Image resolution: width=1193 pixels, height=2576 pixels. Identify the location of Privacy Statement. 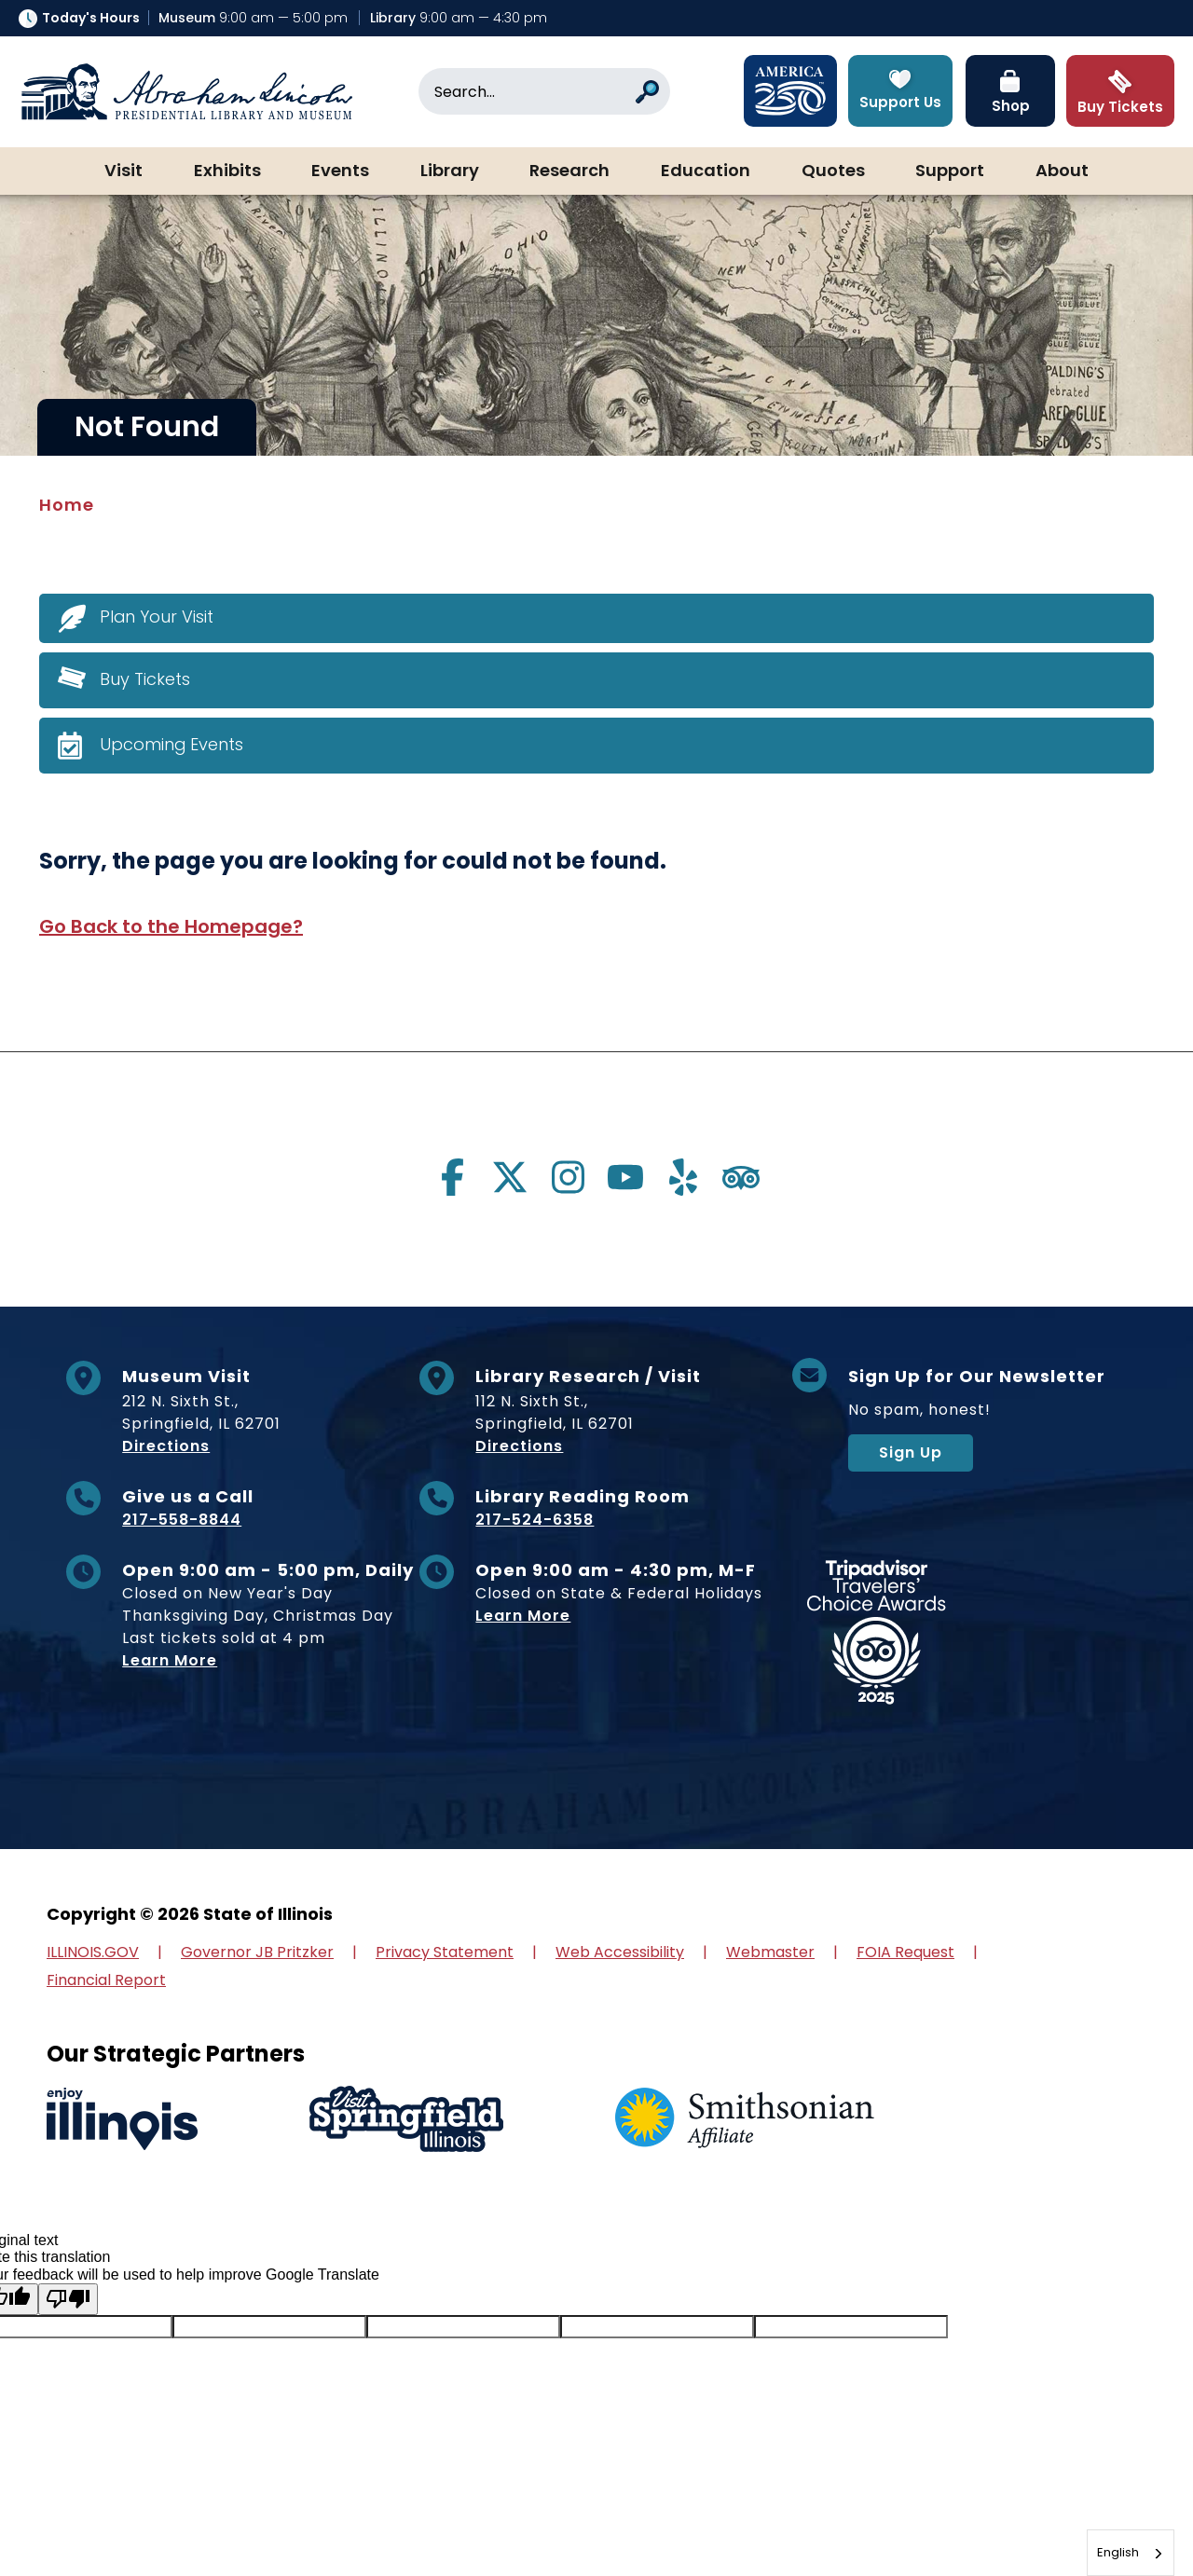
(445, 1952).